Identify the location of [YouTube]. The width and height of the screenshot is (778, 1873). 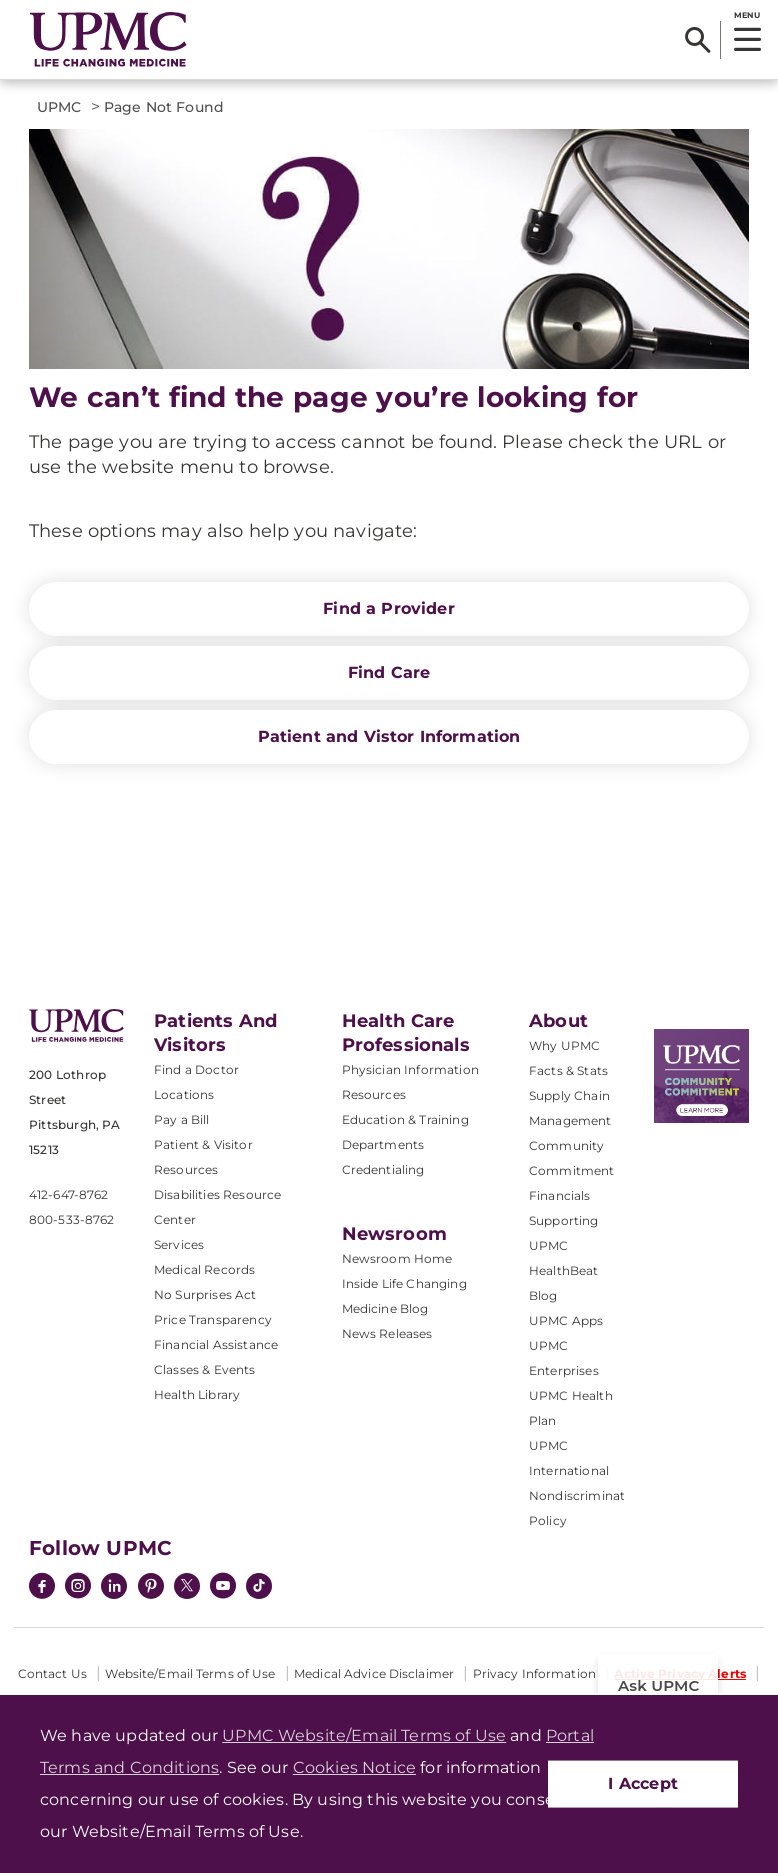
(223, 1588).